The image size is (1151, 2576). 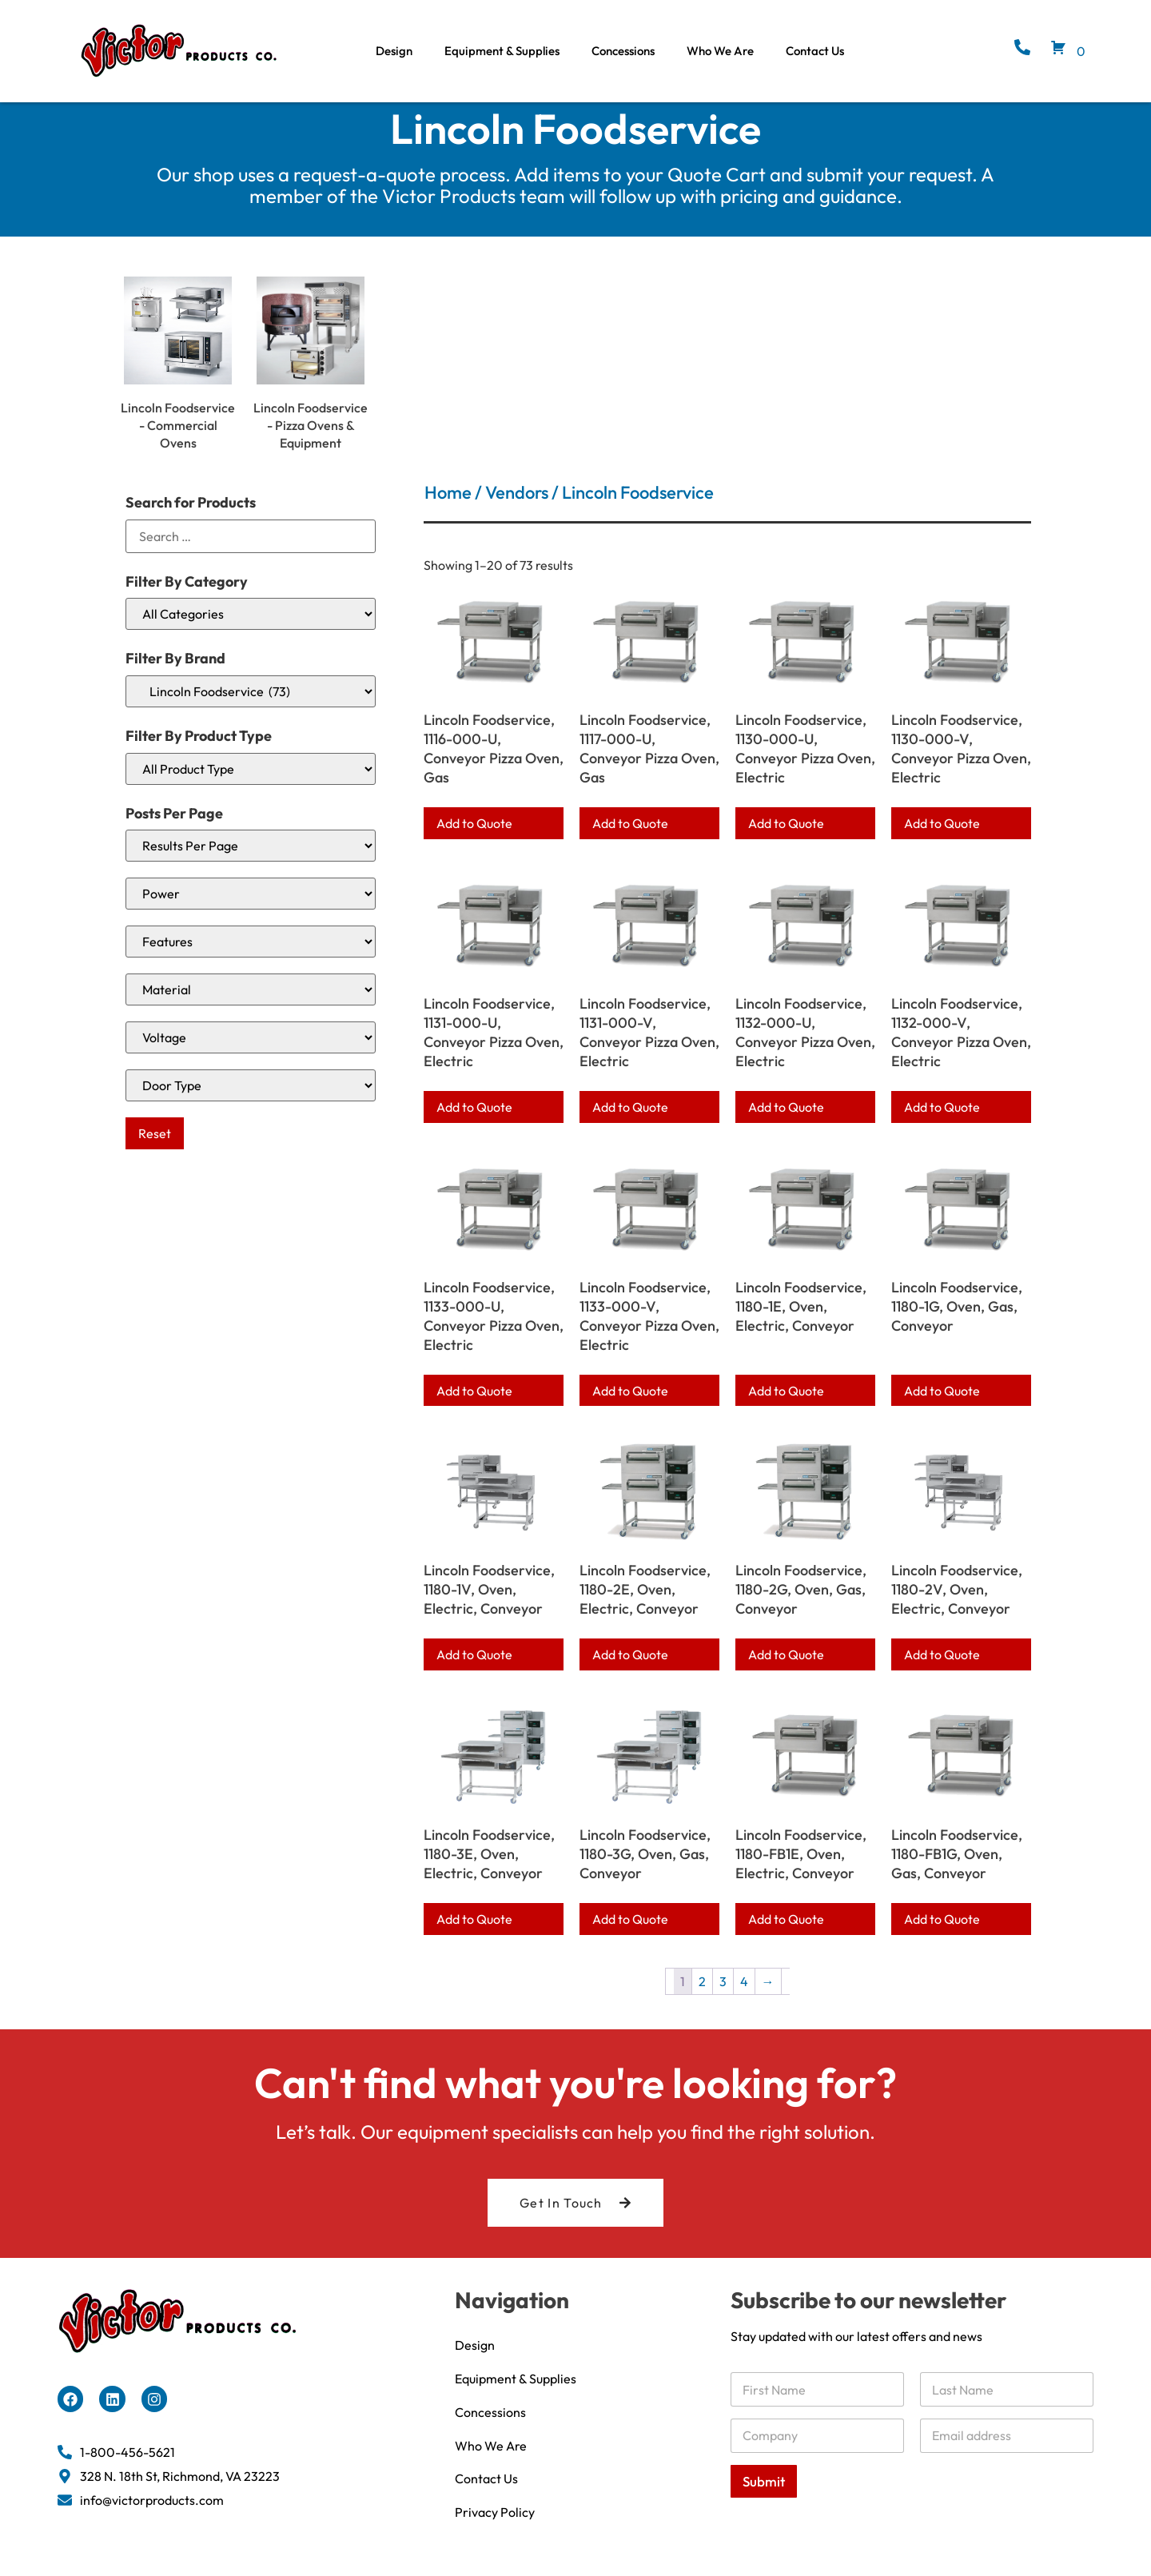 What do you see at coordinates (448, 507) in the screenshot?
I see `Home` at bounding box center [448, 507].